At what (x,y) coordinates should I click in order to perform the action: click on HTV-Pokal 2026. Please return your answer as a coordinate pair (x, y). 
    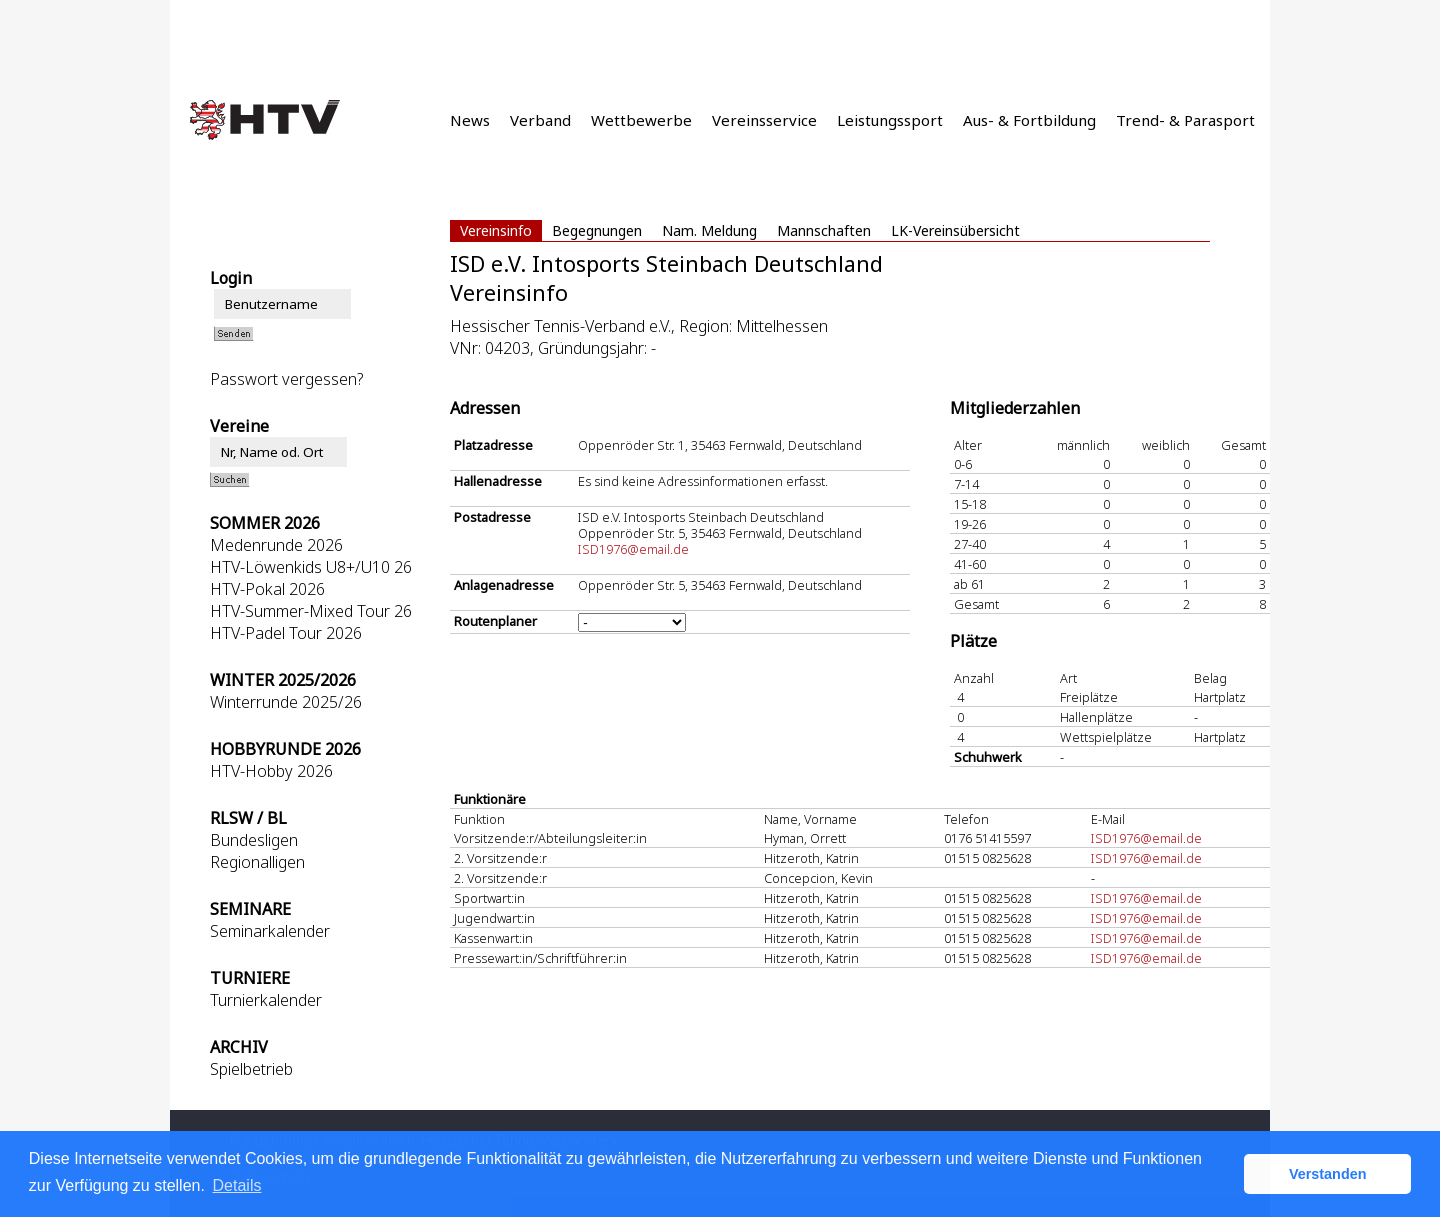
    Looking at the image, I should click on (267, 589).